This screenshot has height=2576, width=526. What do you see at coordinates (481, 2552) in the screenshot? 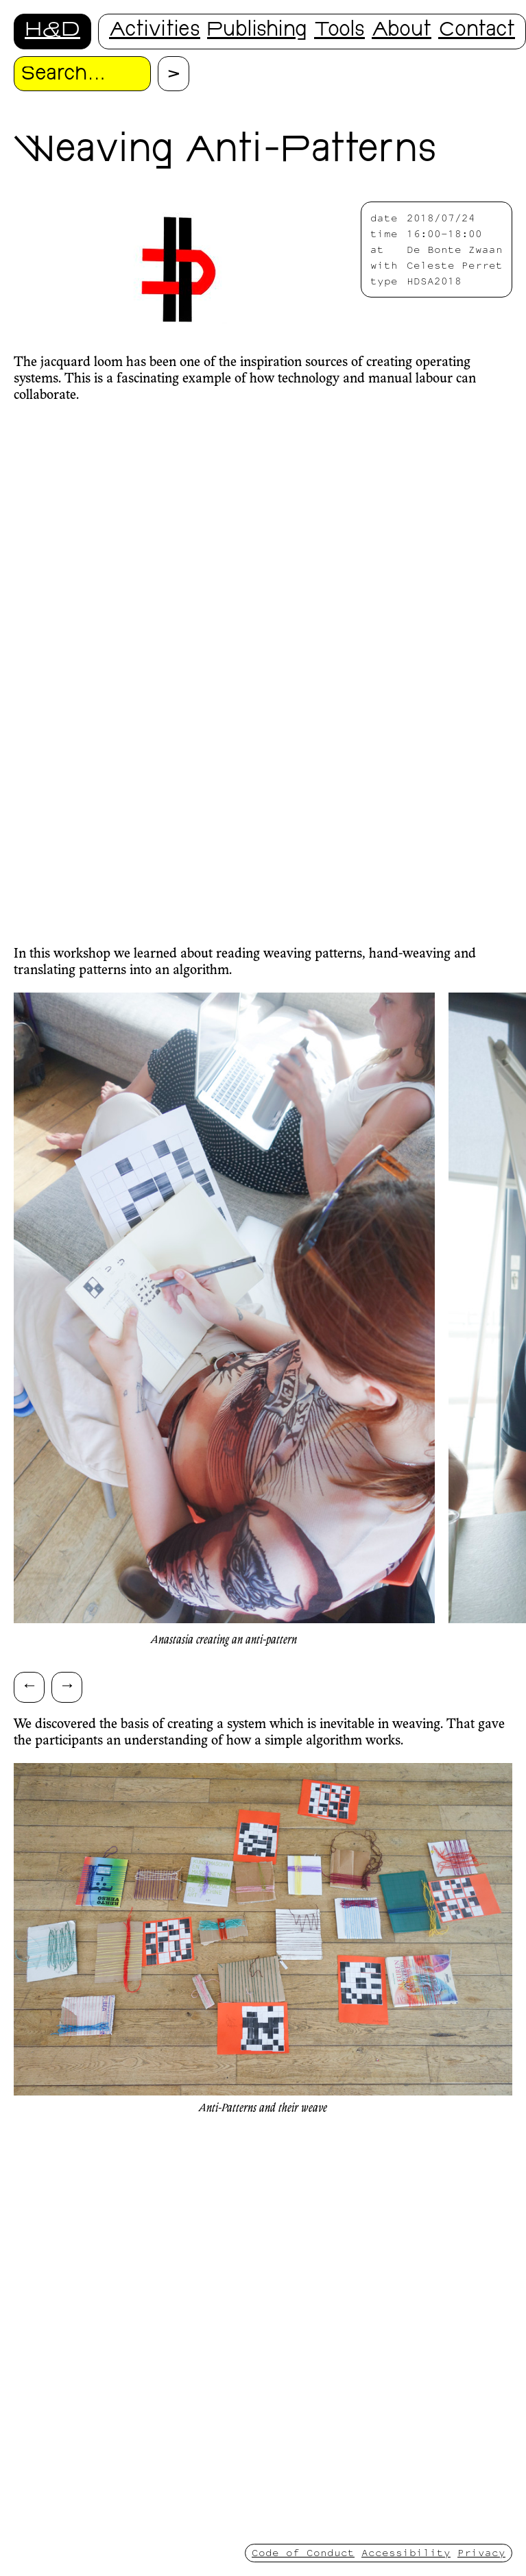
I see `Privacy` at bounding box center [481, 2552].